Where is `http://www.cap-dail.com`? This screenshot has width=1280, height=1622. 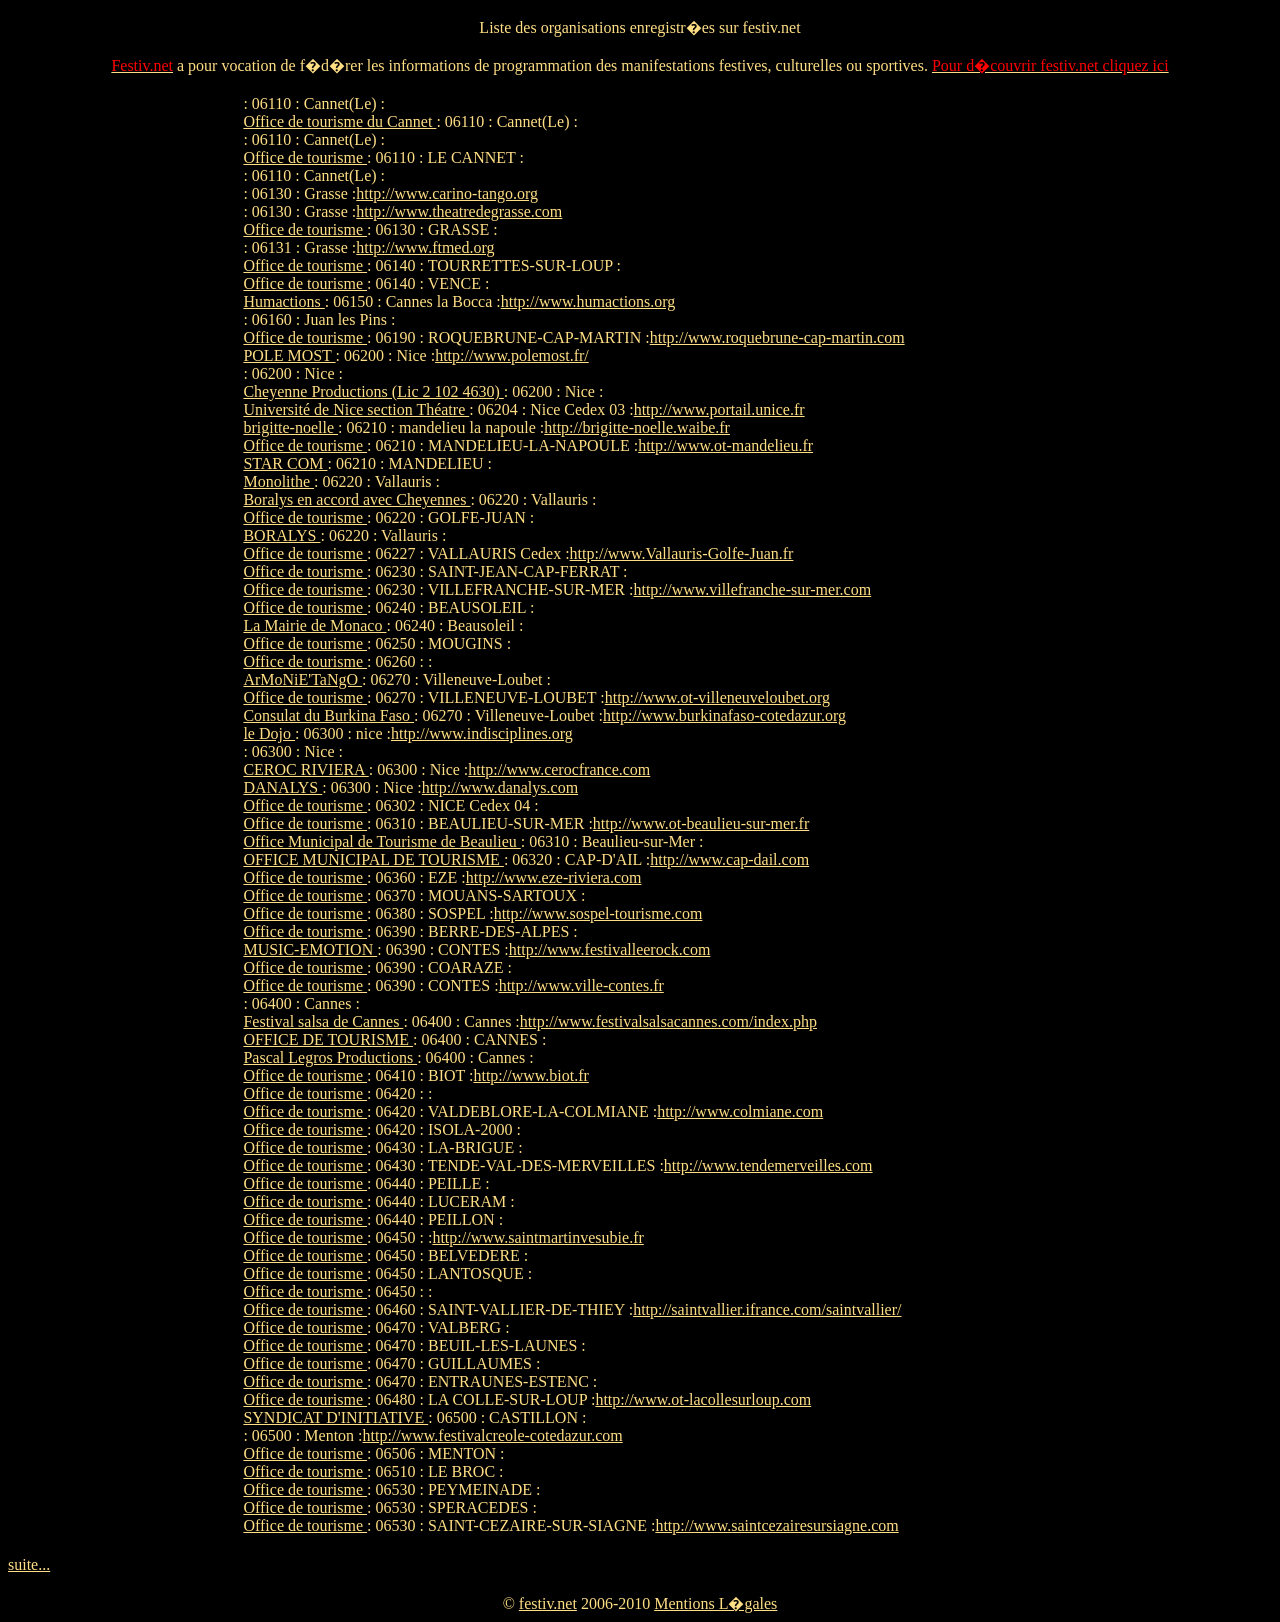 http://www.cap-dail.com is located at coordinates (729, 859).